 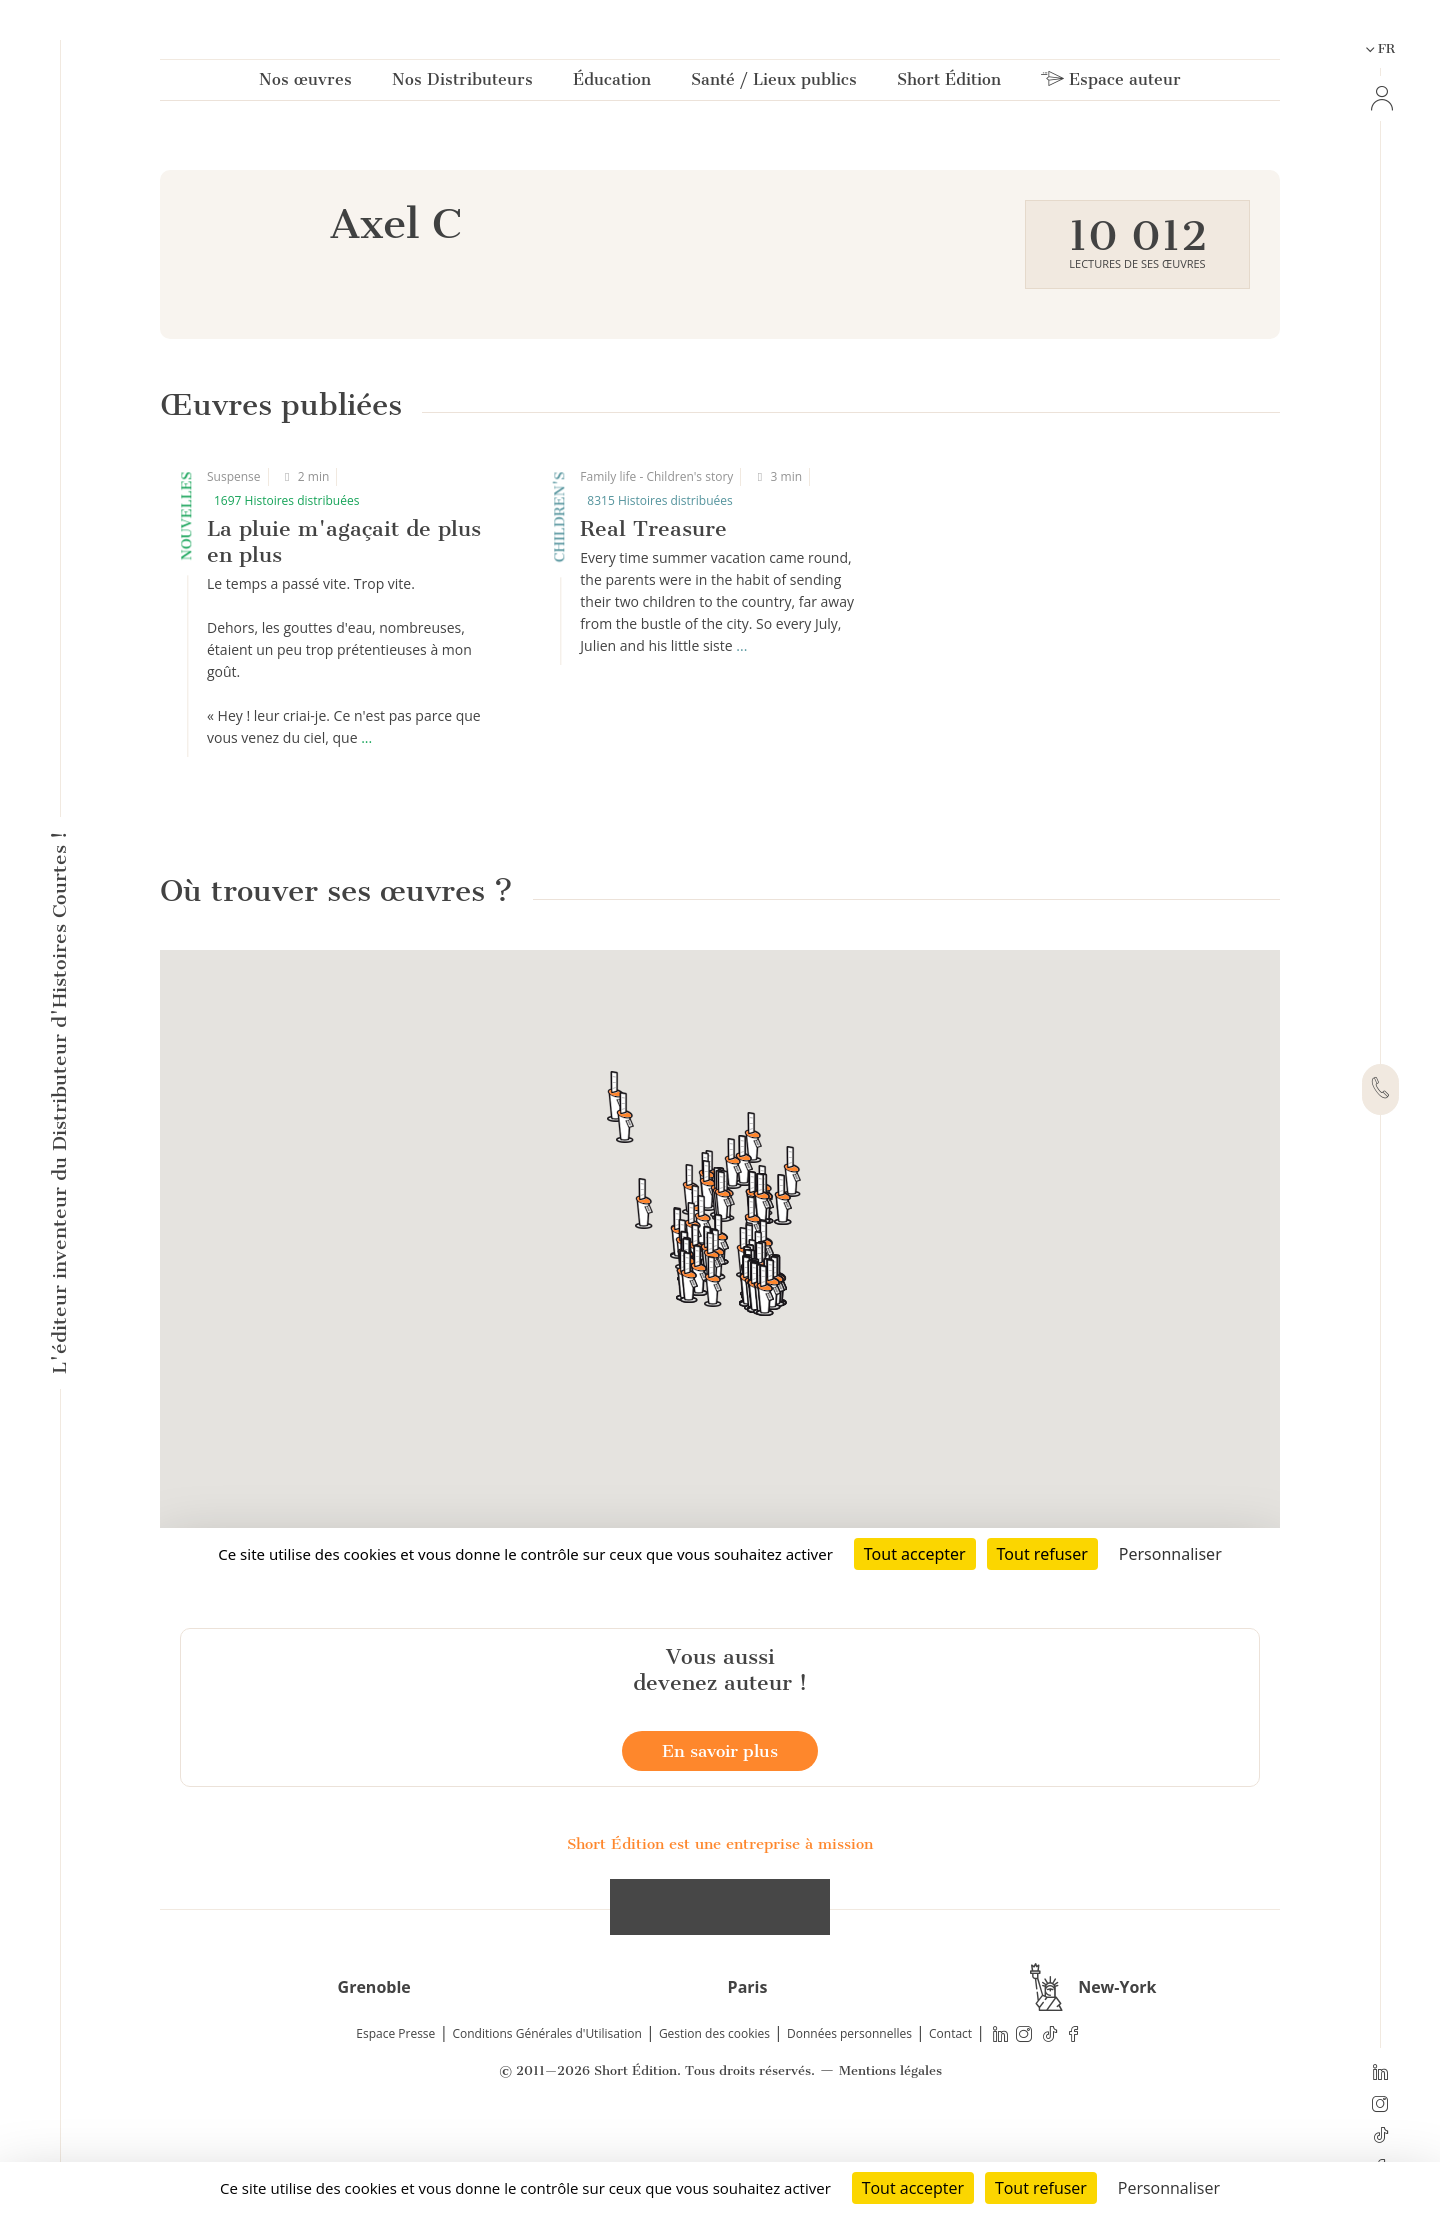 I want to click on Espace auteur, so click(x=1111, y=83).